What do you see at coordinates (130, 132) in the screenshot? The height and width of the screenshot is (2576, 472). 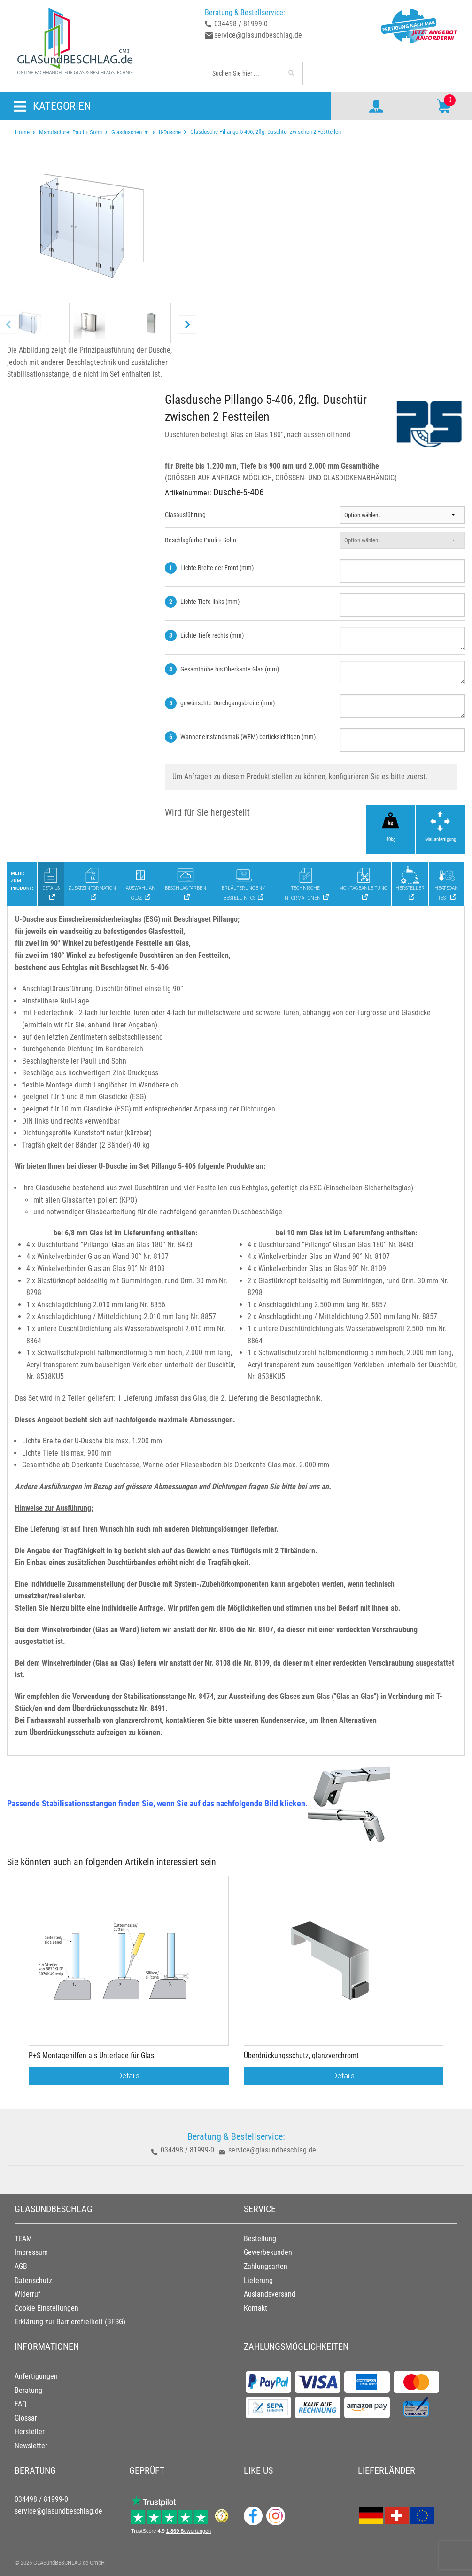 I see `Glasduschen ▼` at bounding box center [130, 132].